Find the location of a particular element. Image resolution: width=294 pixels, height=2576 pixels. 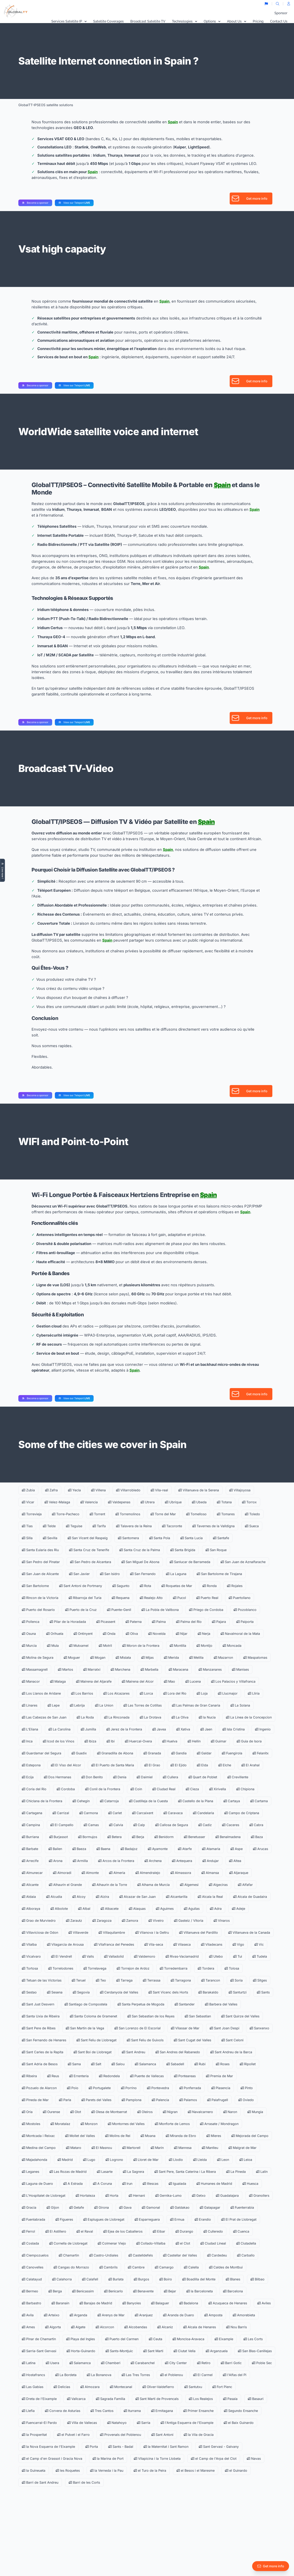

Pozuelo de Alarcon is located at coordinates (39, 2088).